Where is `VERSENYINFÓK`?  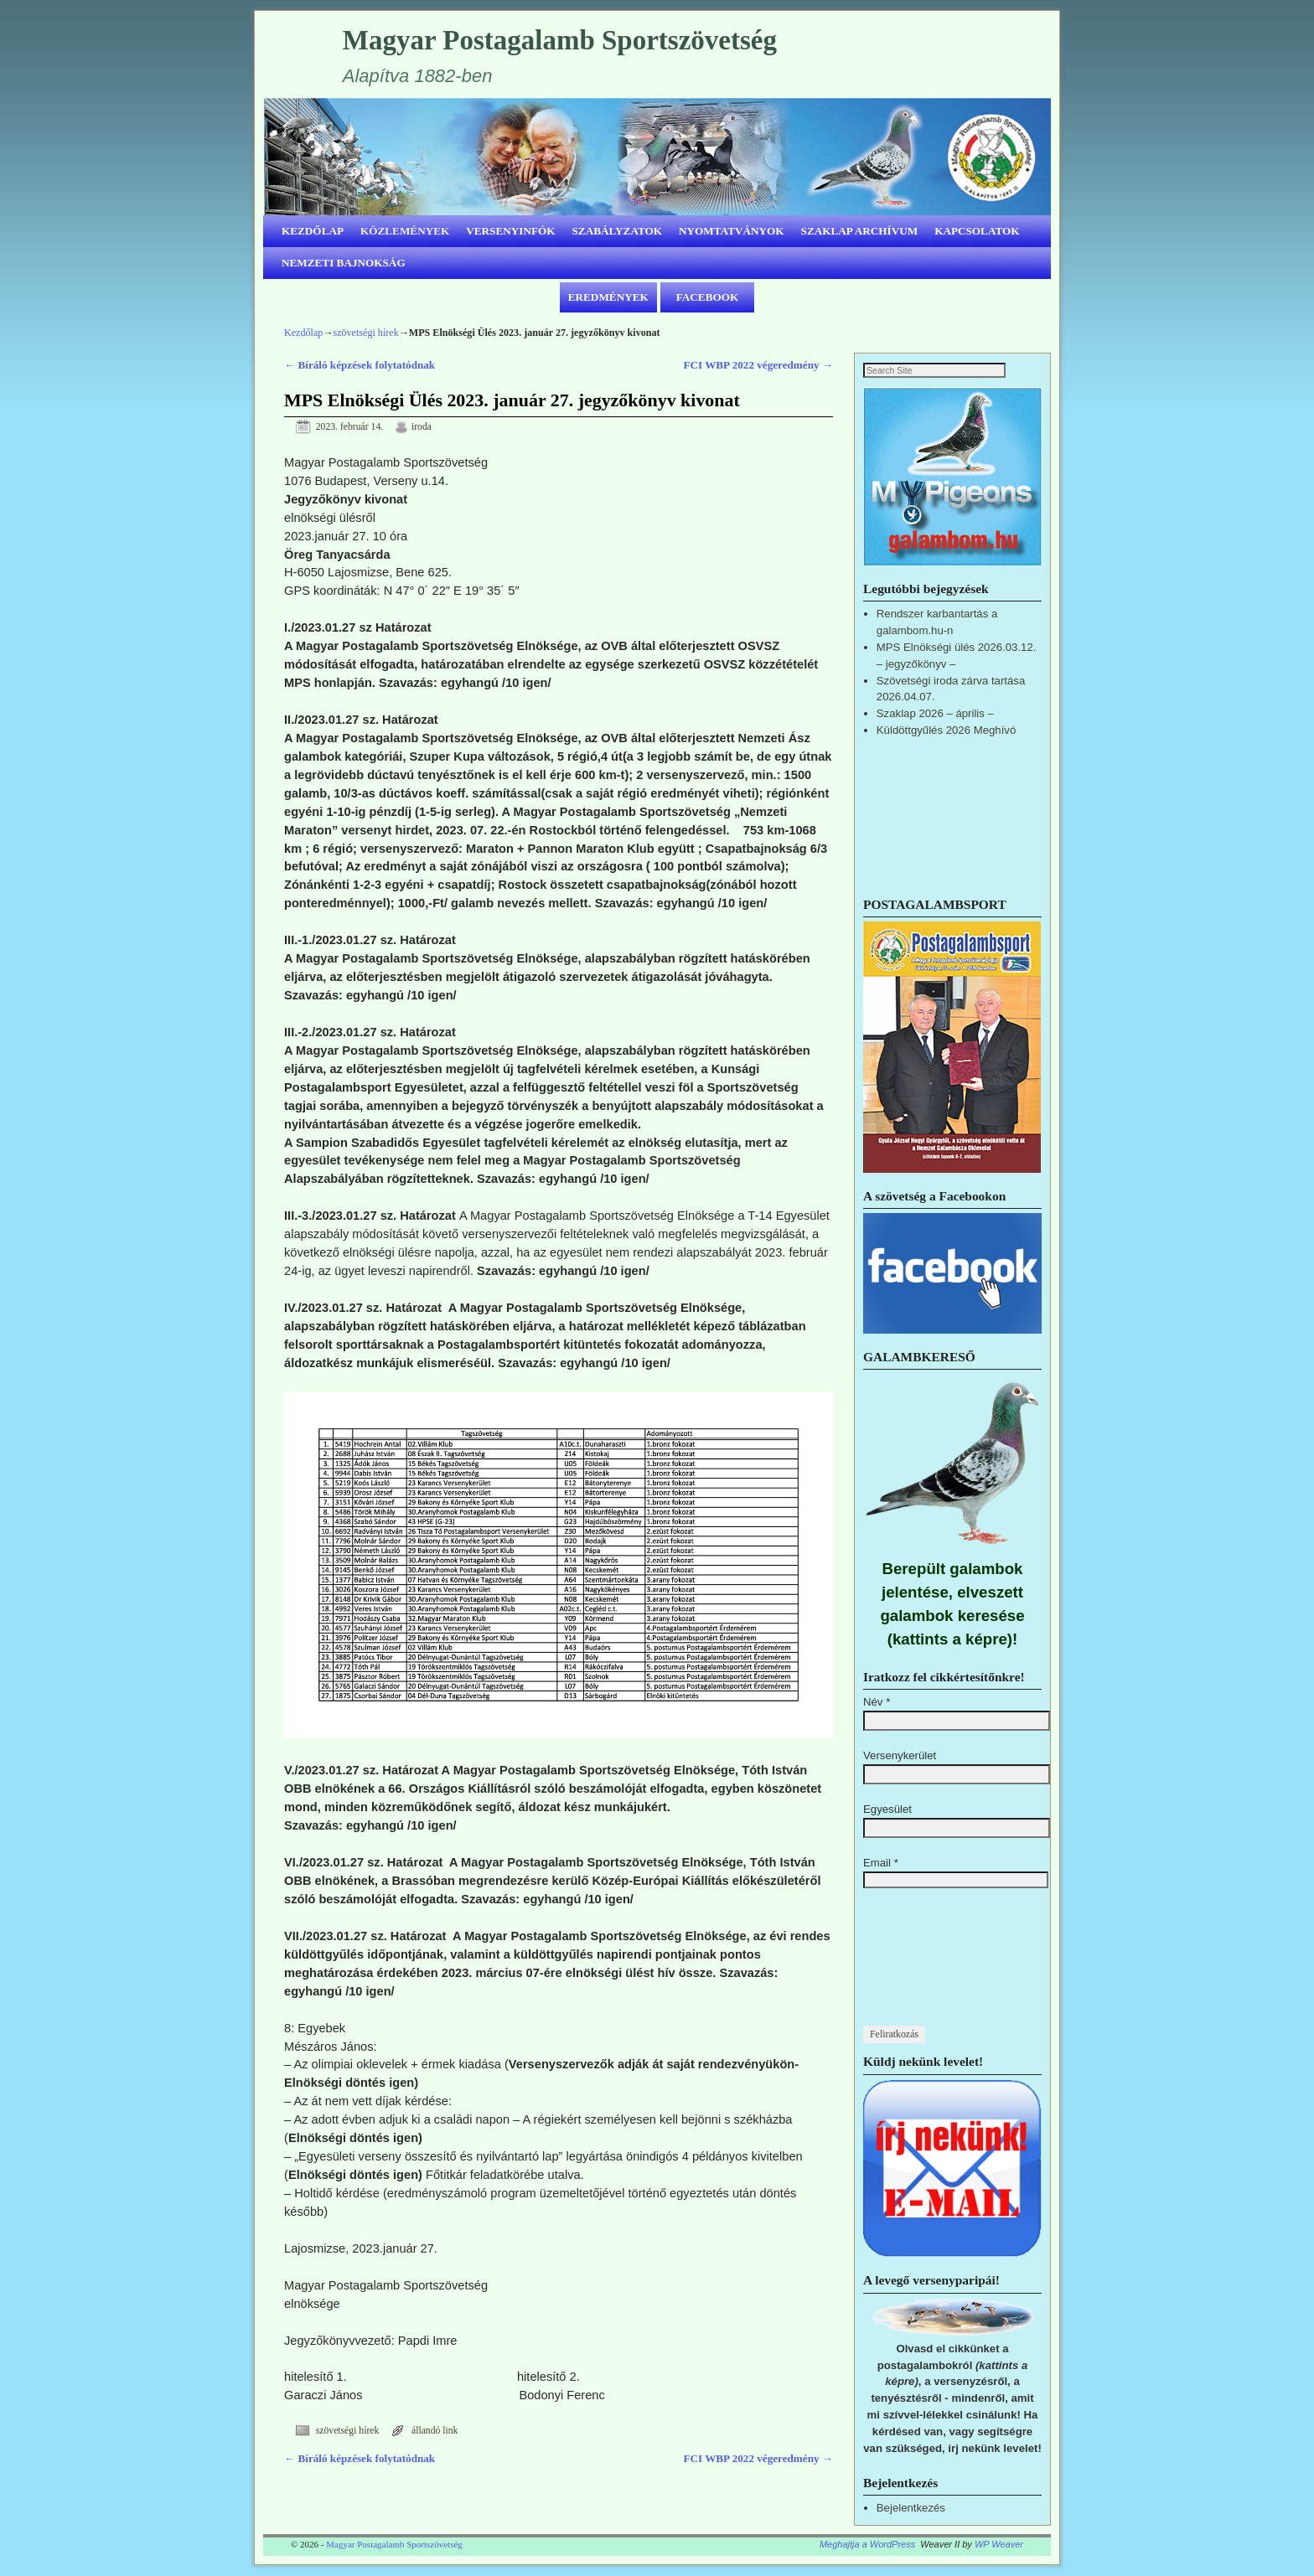 VERSENYINFÓK is located at coordinates (510, 231).